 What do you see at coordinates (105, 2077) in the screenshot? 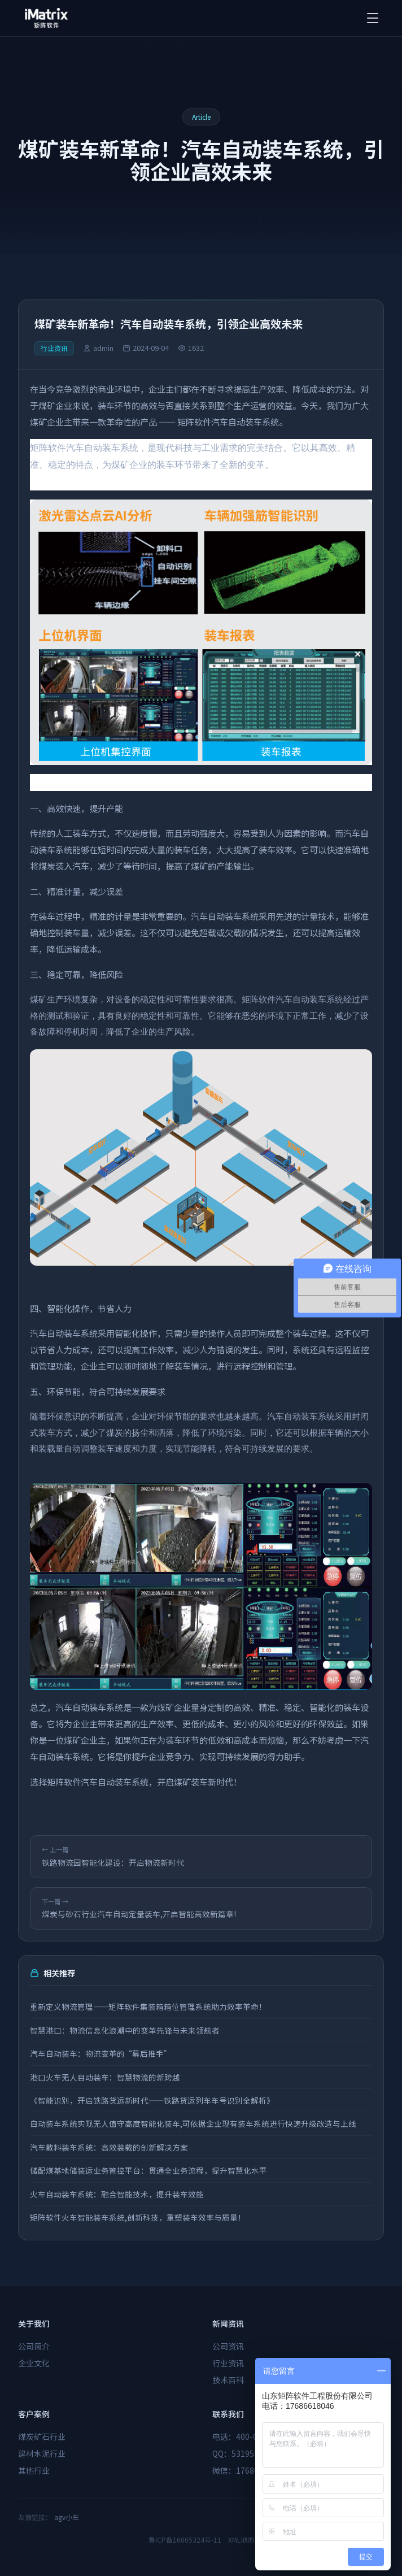
I see `港口火车无人自动装车：智慧物流的新跨越` at bounding box center [105, 2077].